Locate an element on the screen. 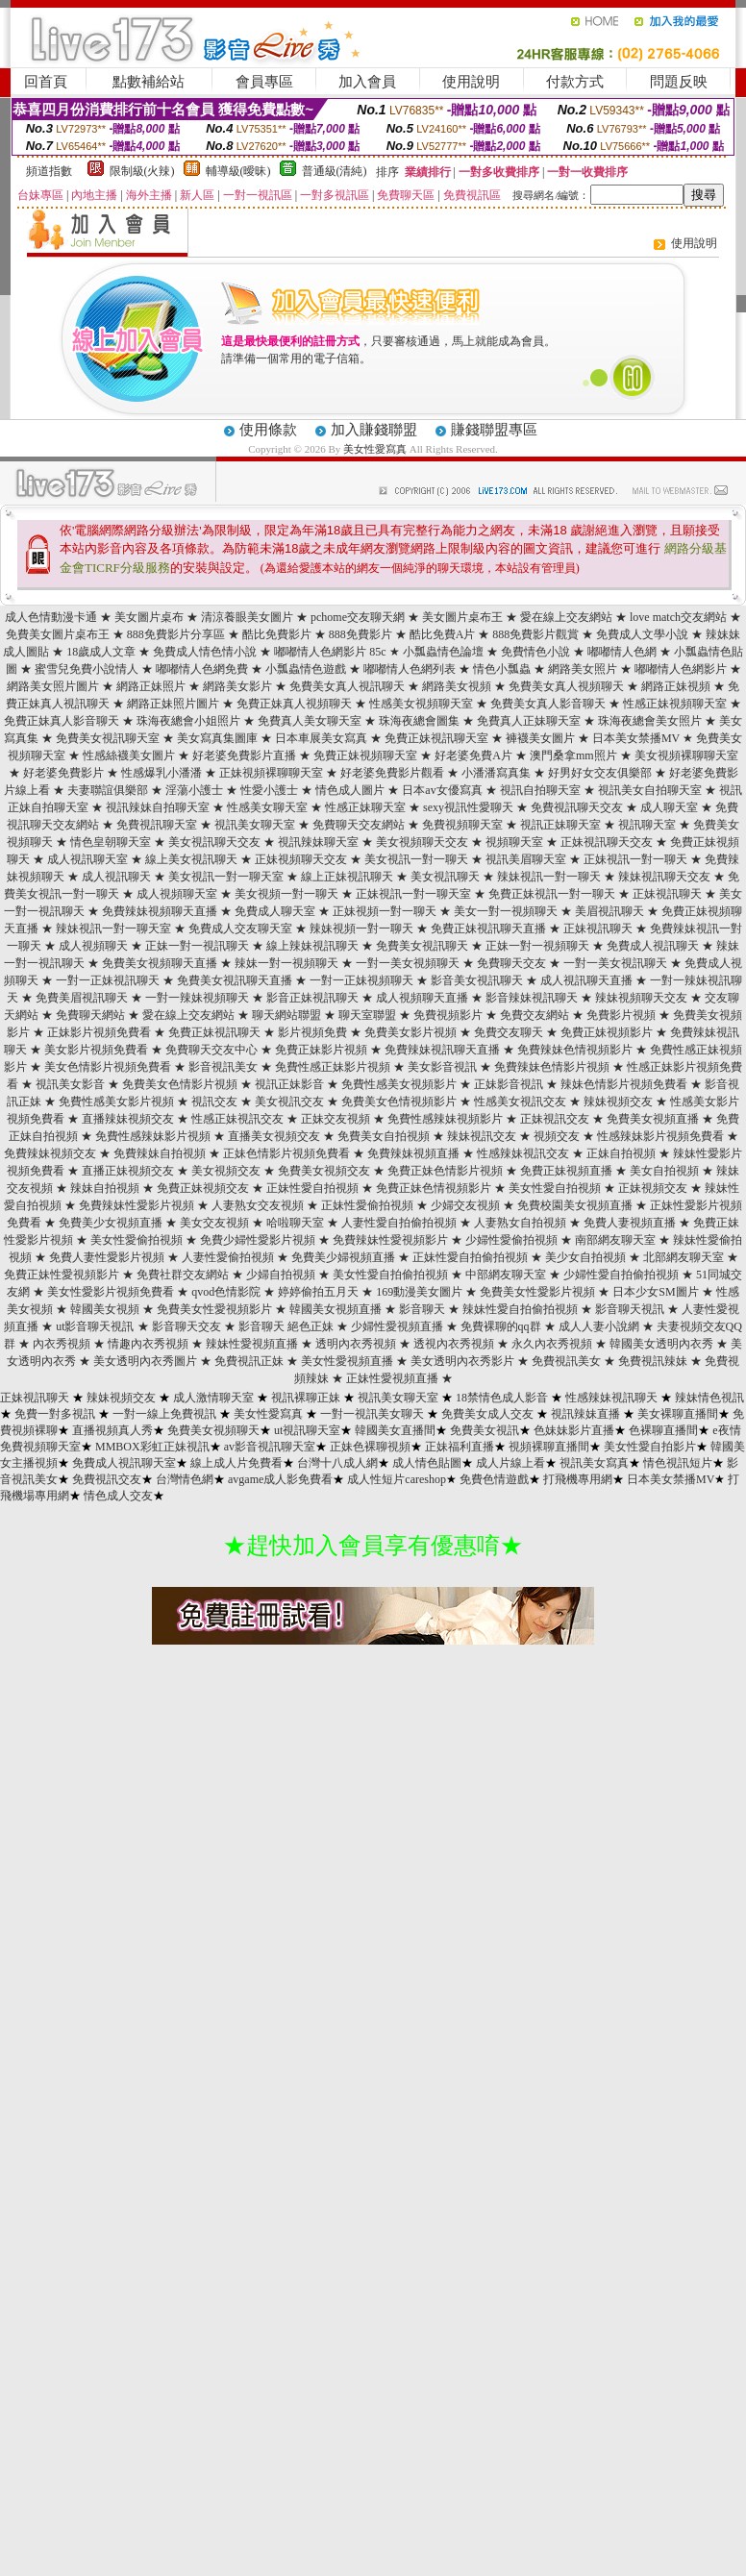 Image resolution: width=746 pixels, height=2576 pixels. 正妹自拍視頻 is located at coordinates (621, 1153).